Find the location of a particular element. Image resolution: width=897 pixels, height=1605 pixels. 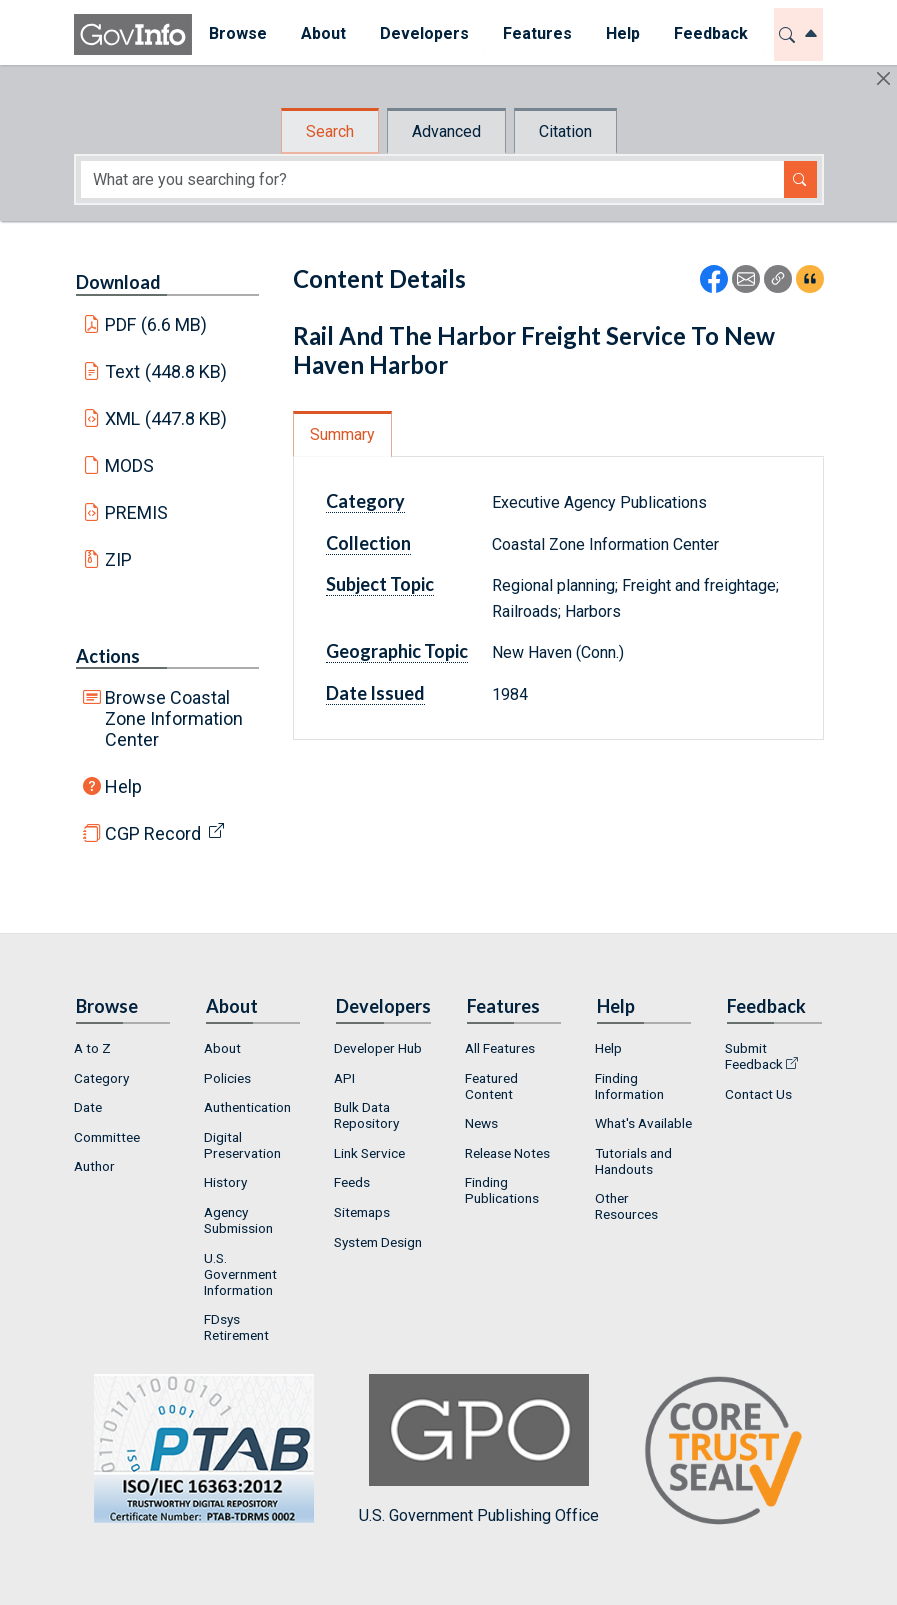

ZIP is located at coordinates (118, 559).